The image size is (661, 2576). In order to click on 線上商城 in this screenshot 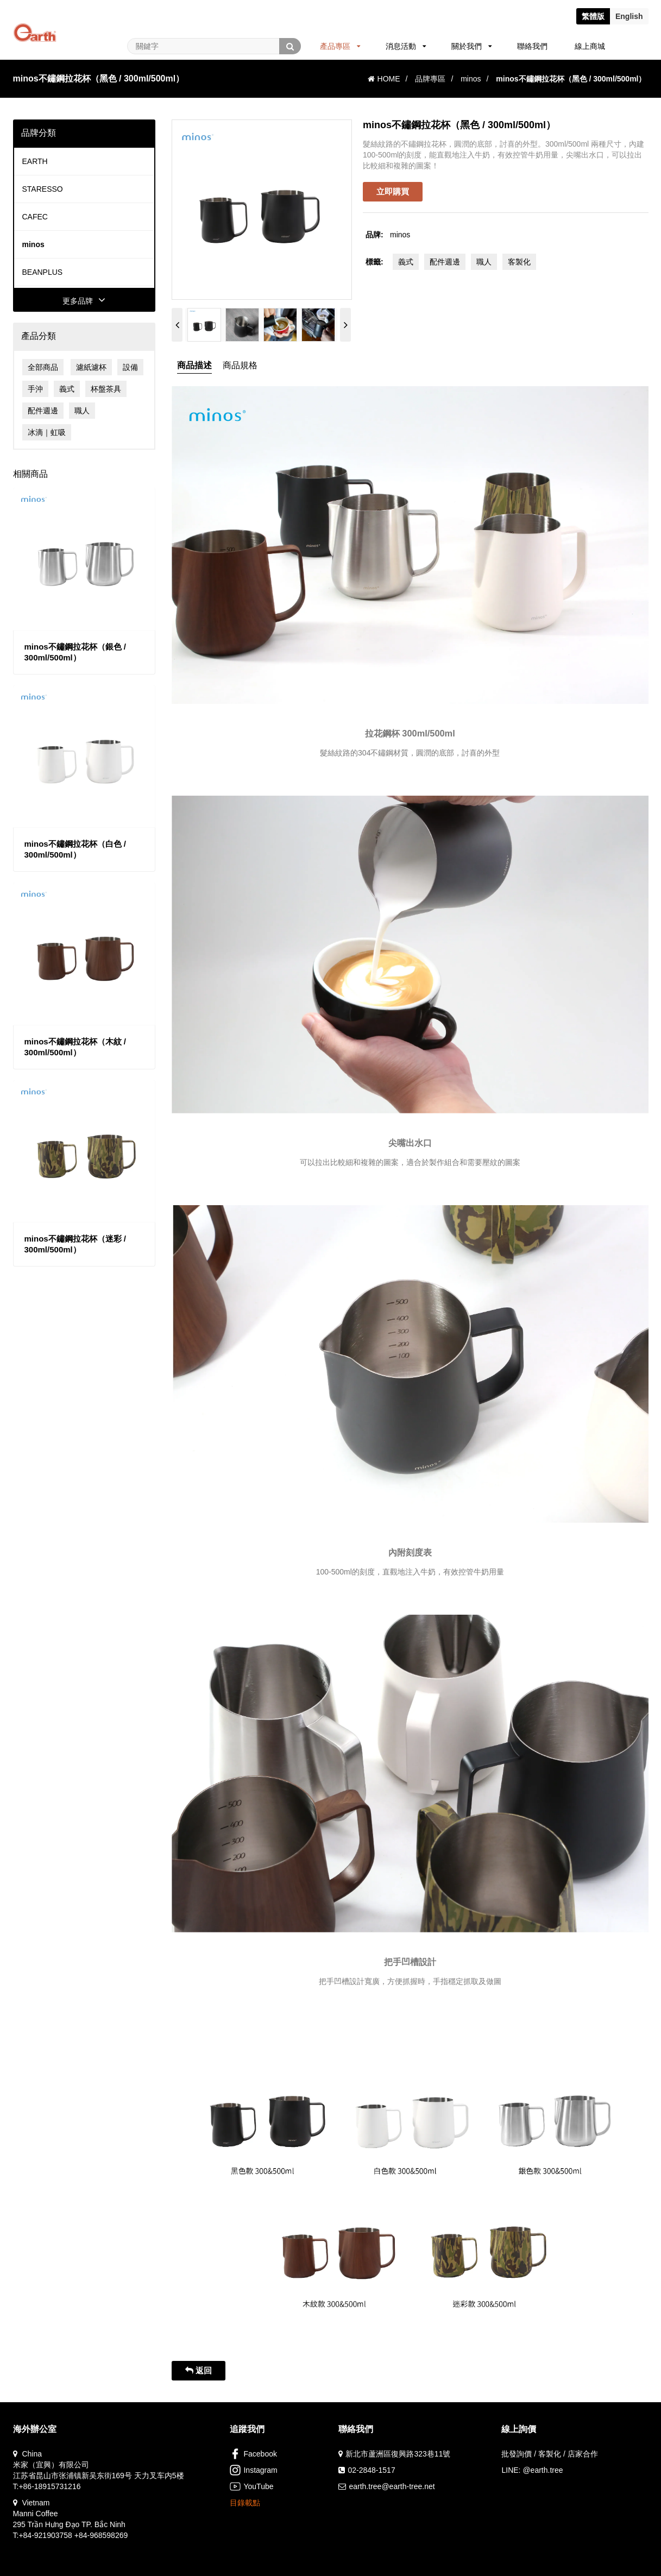, I will do `click(590, 46)`.